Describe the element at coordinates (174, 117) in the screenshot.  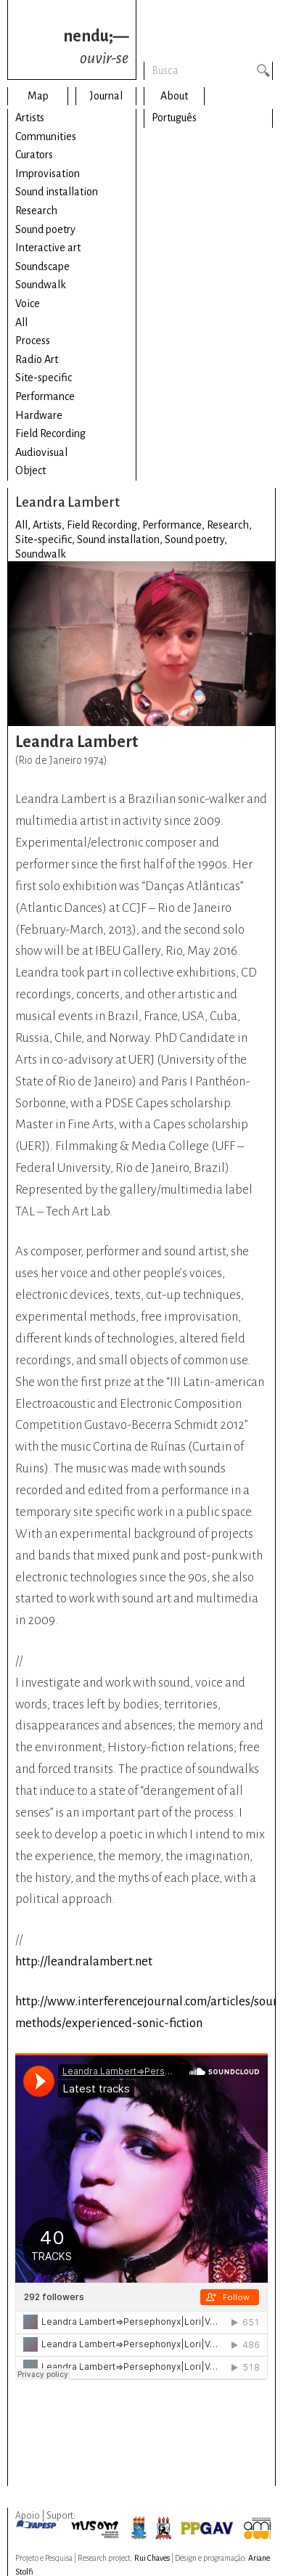
I see `Português` at that location.